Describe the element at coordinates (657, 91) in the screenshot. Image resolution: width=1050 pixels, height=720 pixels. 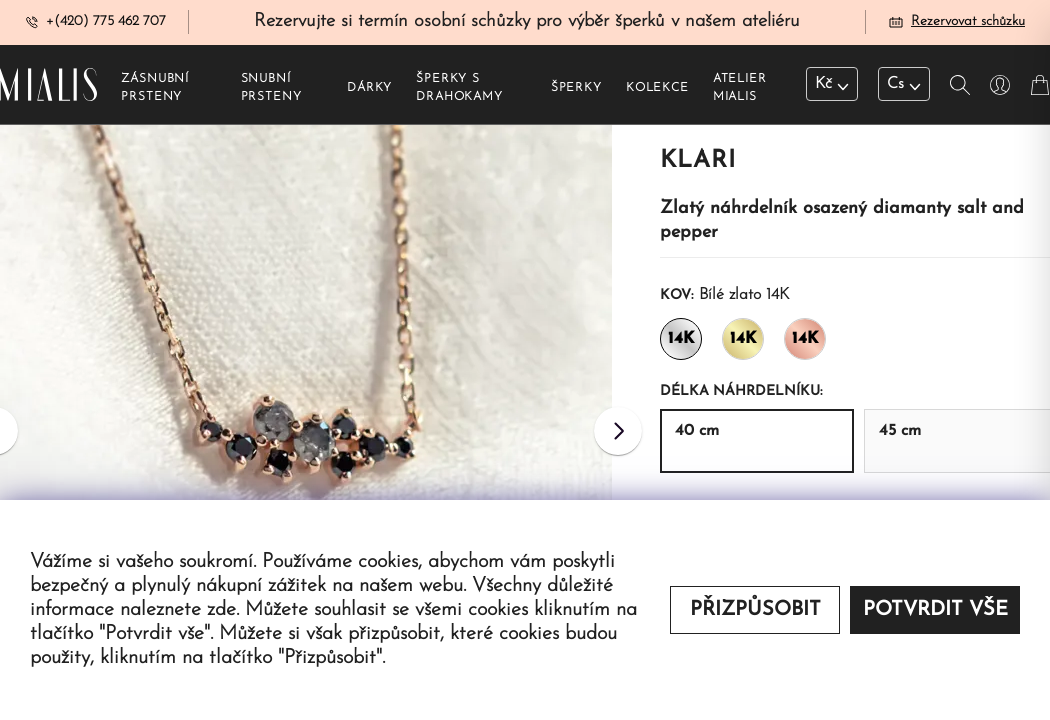
I see `Kolekce` at that location.